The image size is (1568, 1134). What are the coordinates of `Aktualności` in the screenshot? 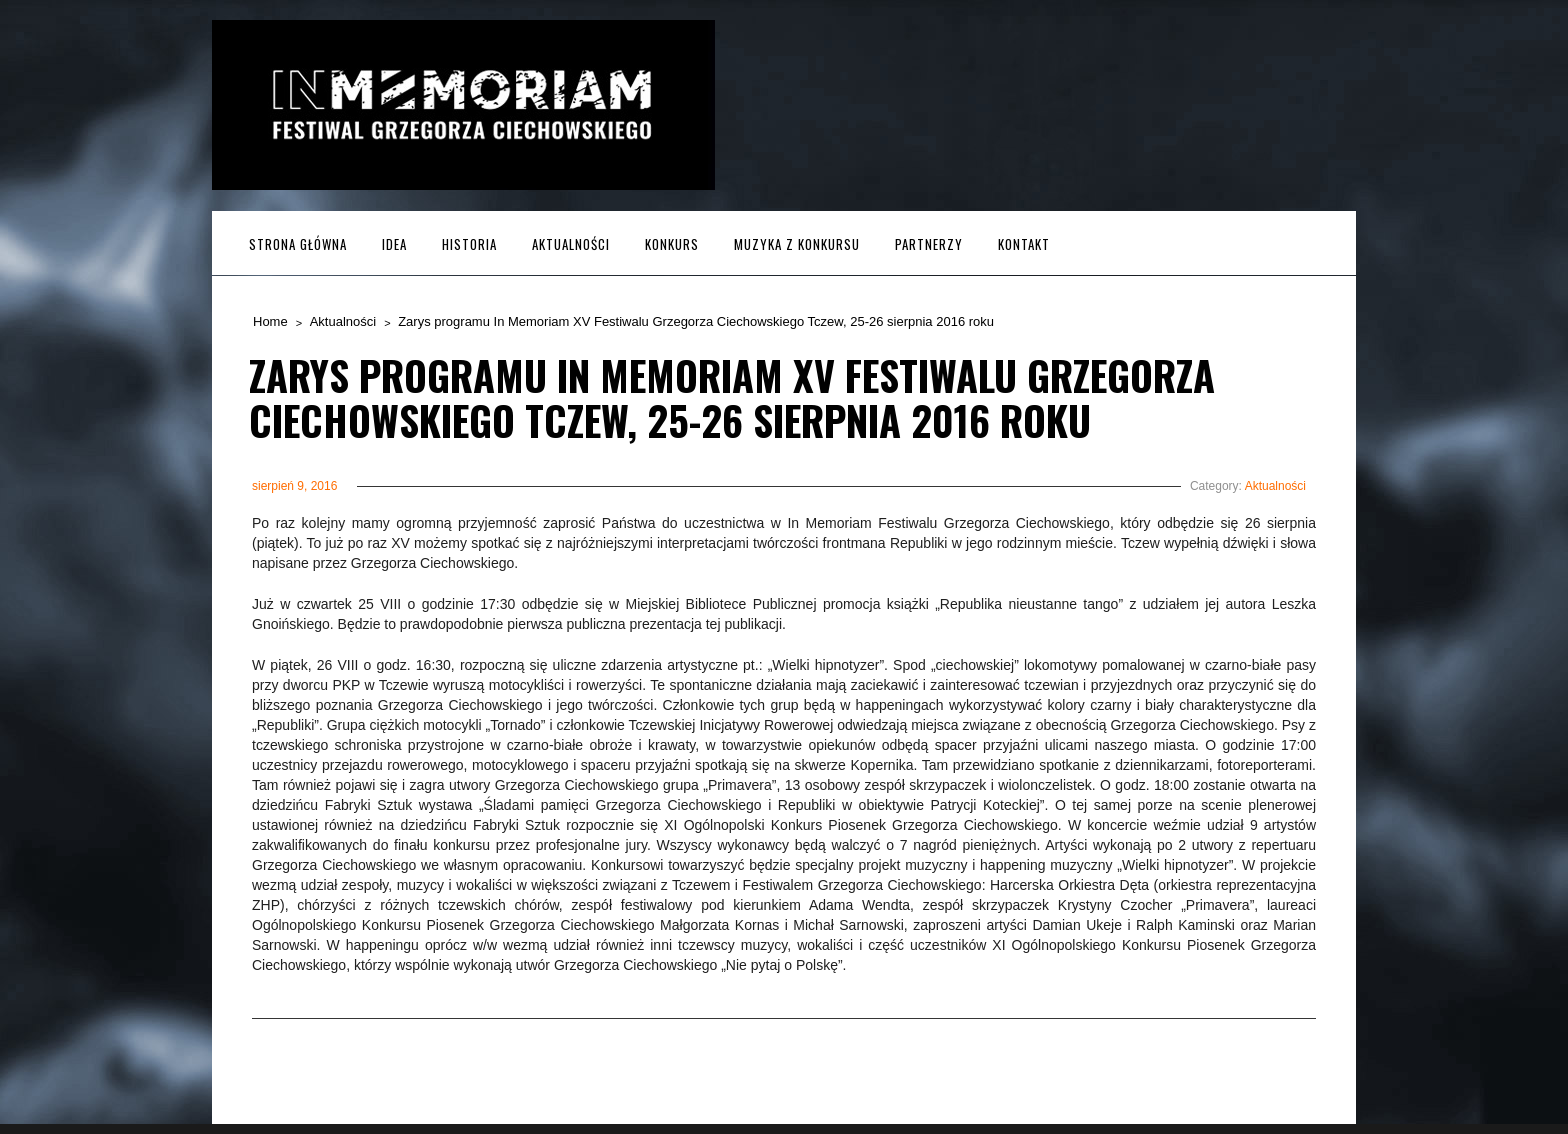 It's located at (571, 244).